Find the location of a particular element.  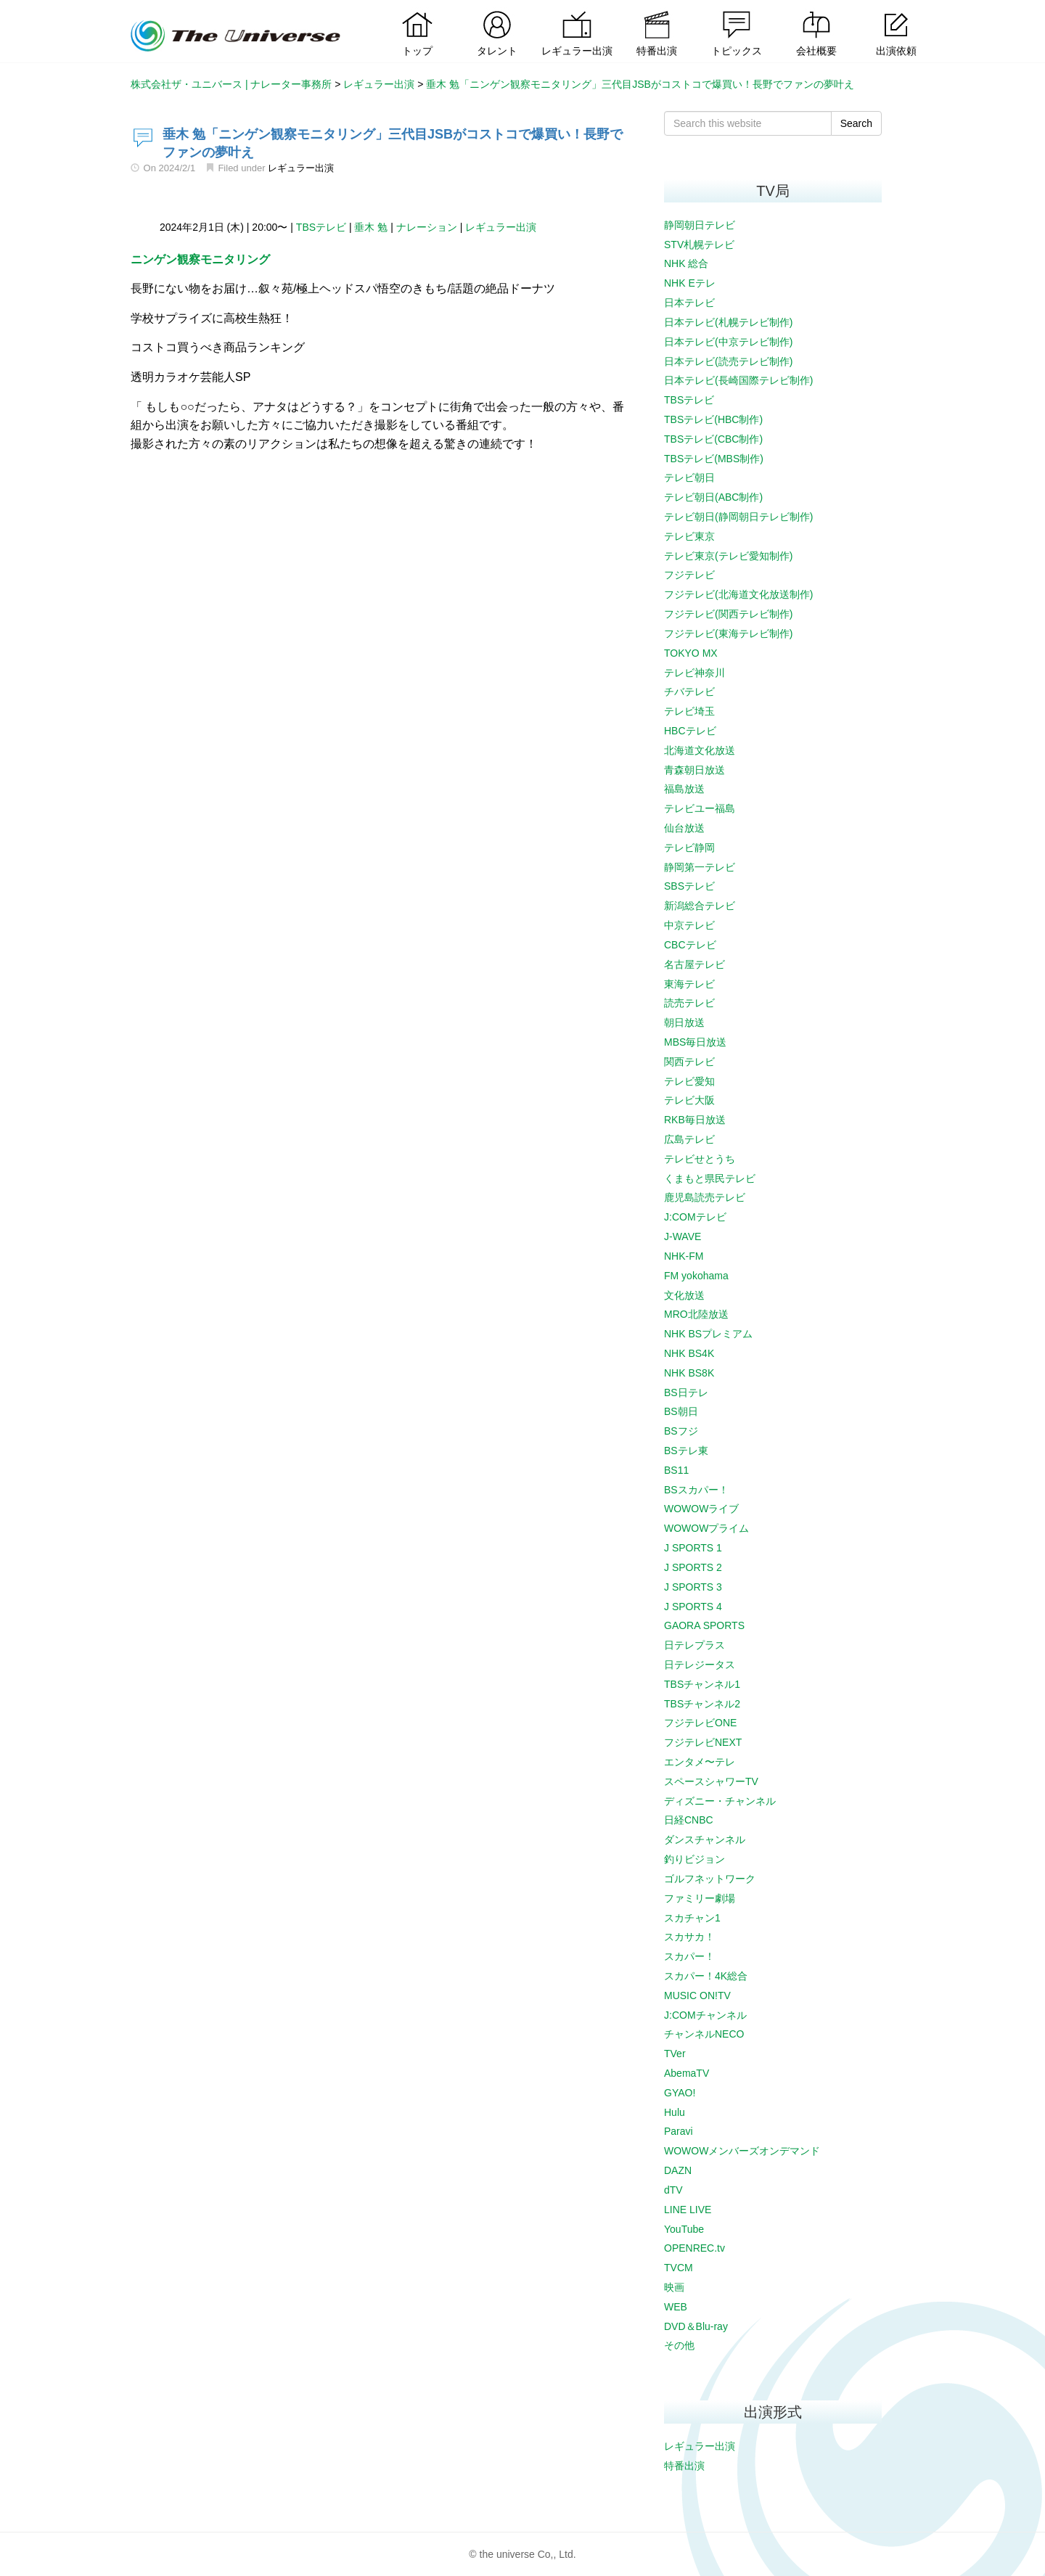

フジテレビ(東海テレビ制作) is located at coordinates (728, 633).